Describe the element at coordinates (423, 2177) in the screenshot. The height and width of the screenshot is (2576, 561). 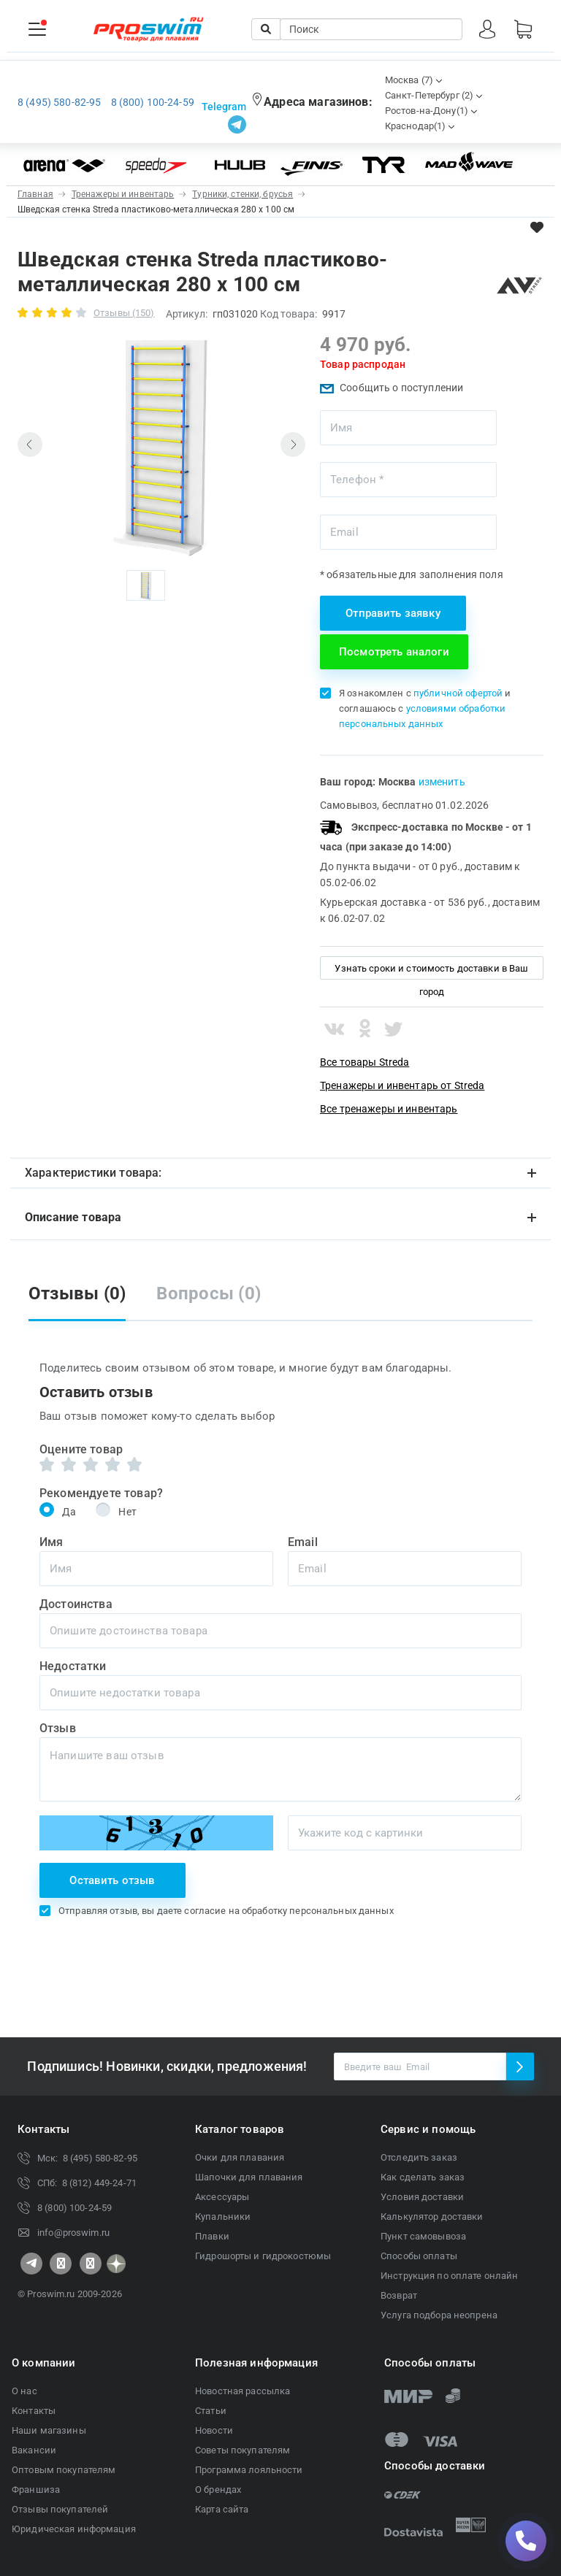
I see `Как сделать заказ` at that location.